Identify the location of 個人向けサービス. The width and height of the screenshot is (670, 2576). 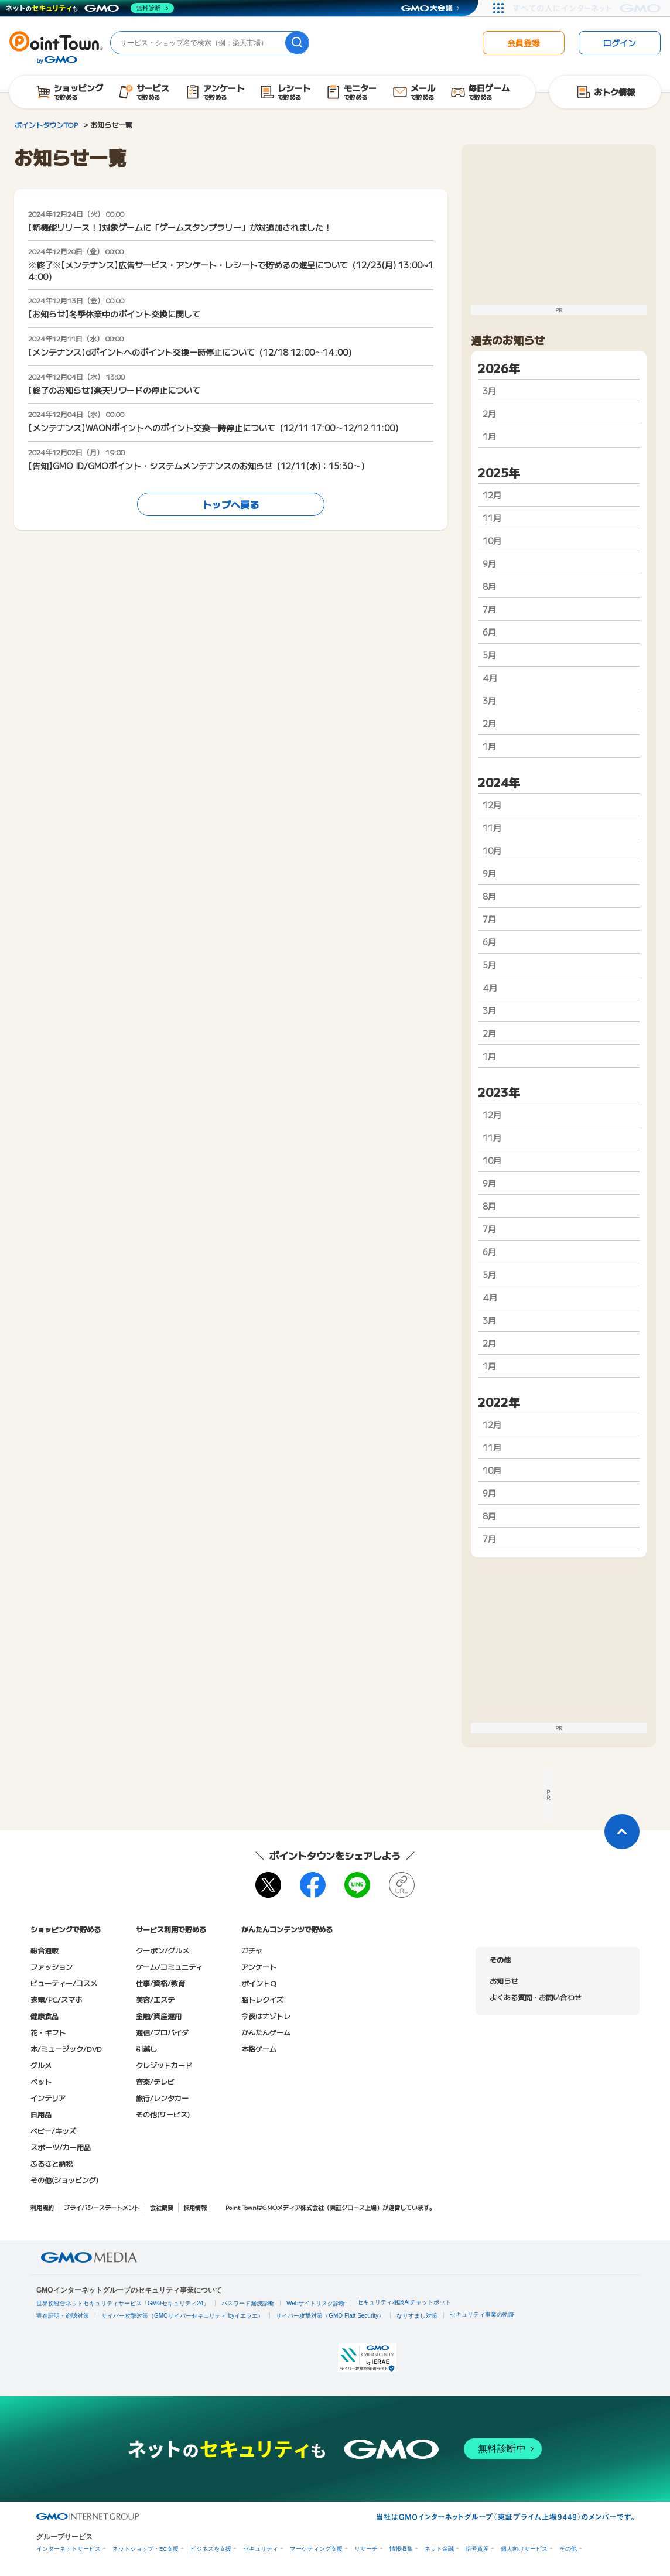
(524, 2549).